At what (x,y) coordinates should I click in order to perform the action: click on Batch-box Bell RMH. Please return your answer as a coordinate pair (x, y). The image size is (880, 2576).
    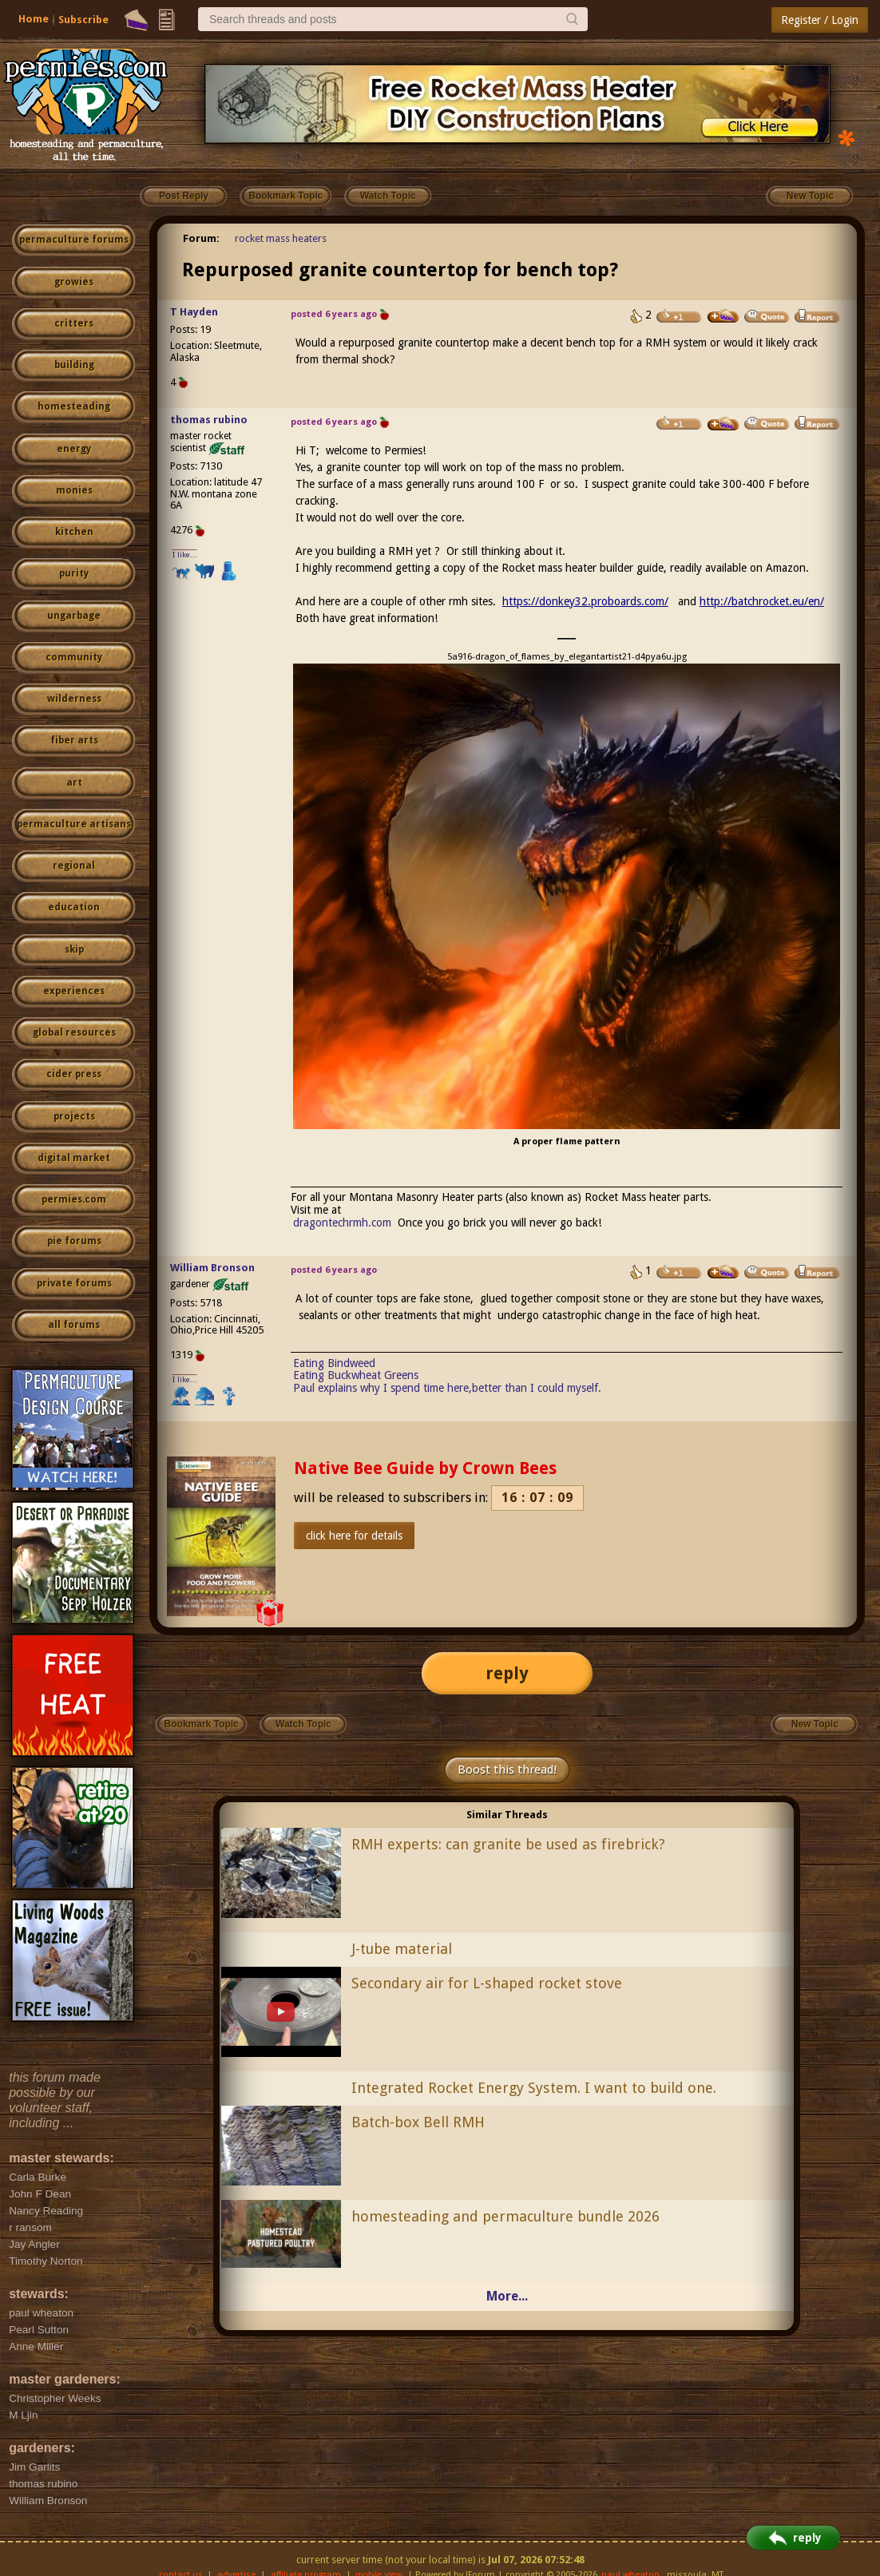
    Looking at the image, I should click on (418, 2122).